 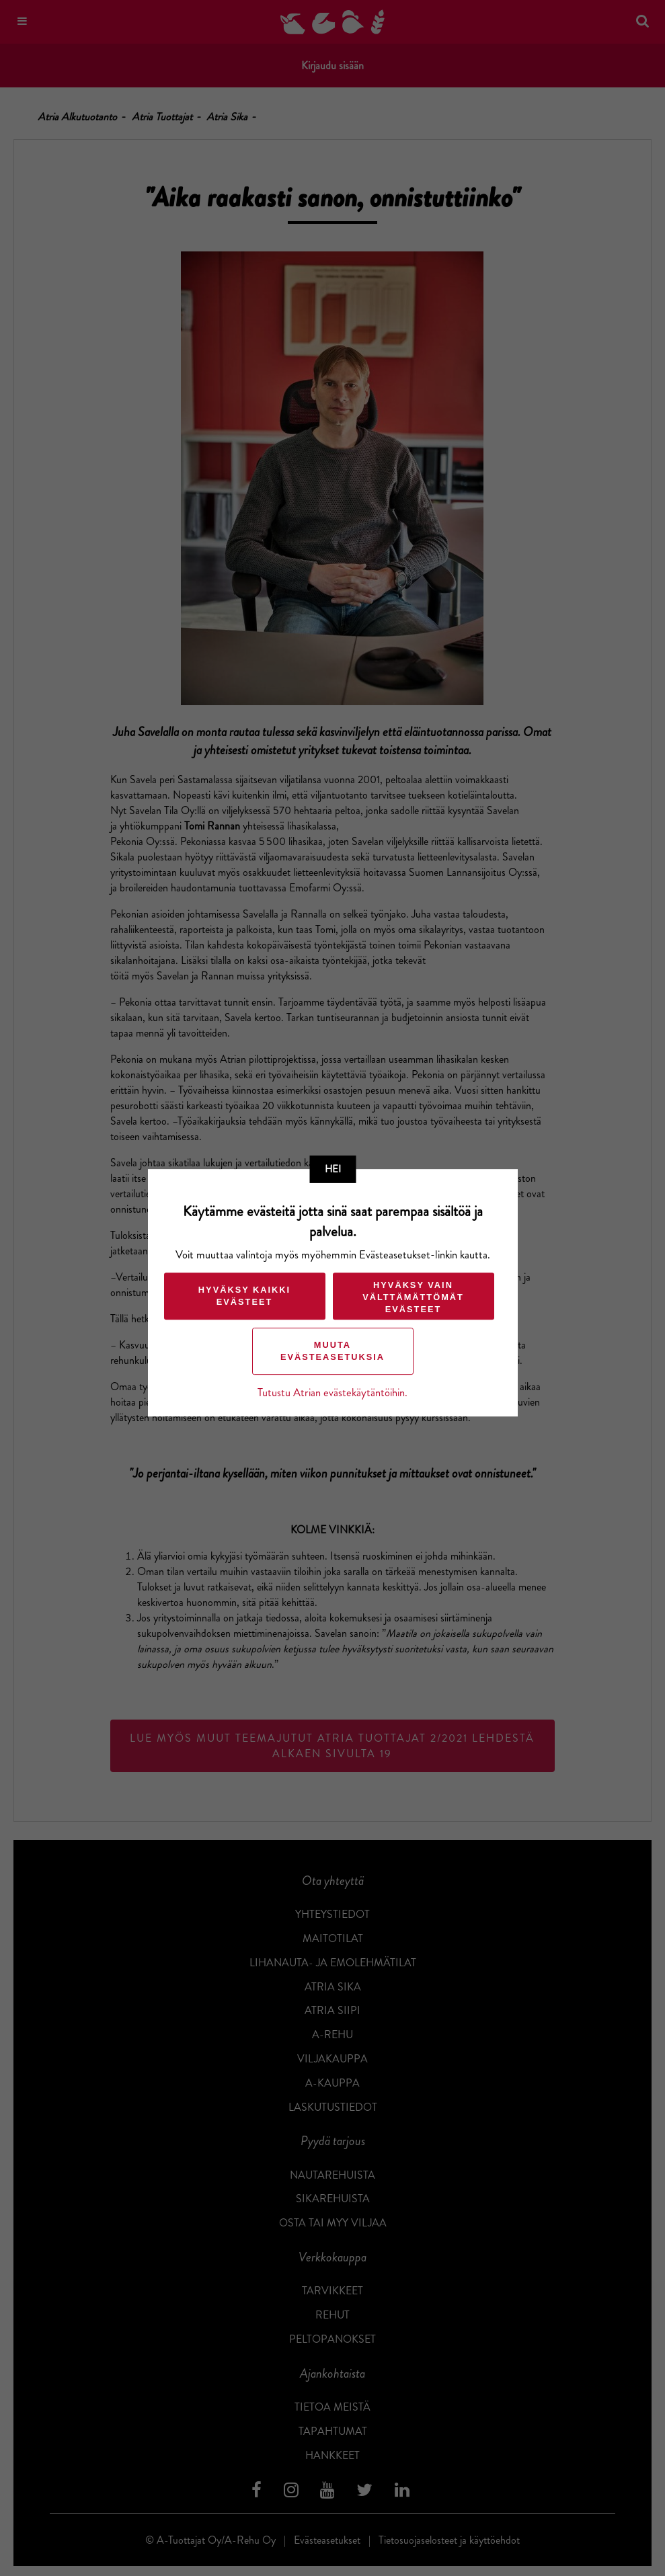 What do you see at coordinates (332, 1392) in the screenshot?
I see `Tutustu Atrian evästekäytäntöihin.` at bounding box center [332, 1392].